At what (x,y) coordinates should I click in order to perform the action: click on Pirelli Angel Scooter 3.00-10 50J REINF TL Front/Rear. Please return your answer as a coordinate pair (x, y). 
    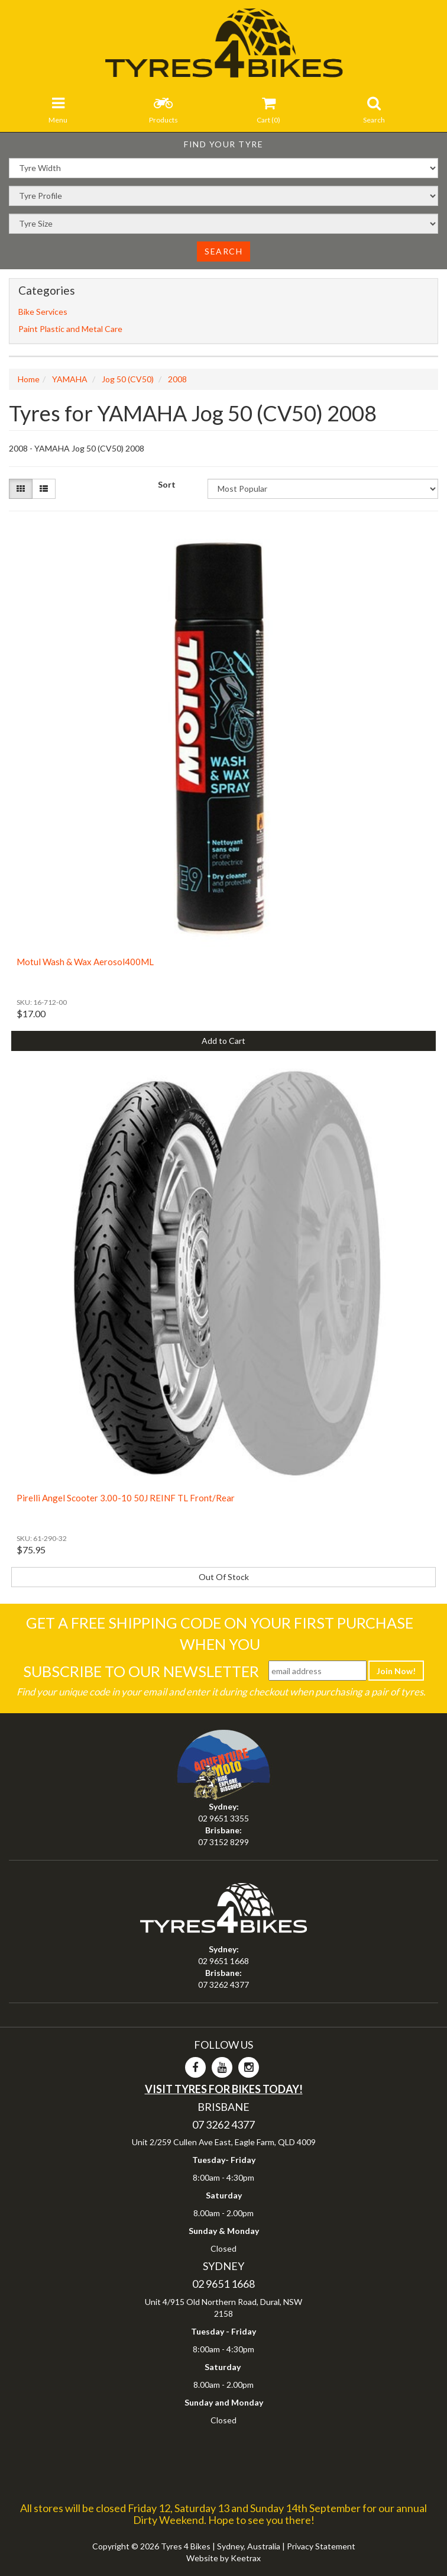
    Looking at the image, I should click on (126, 1497).